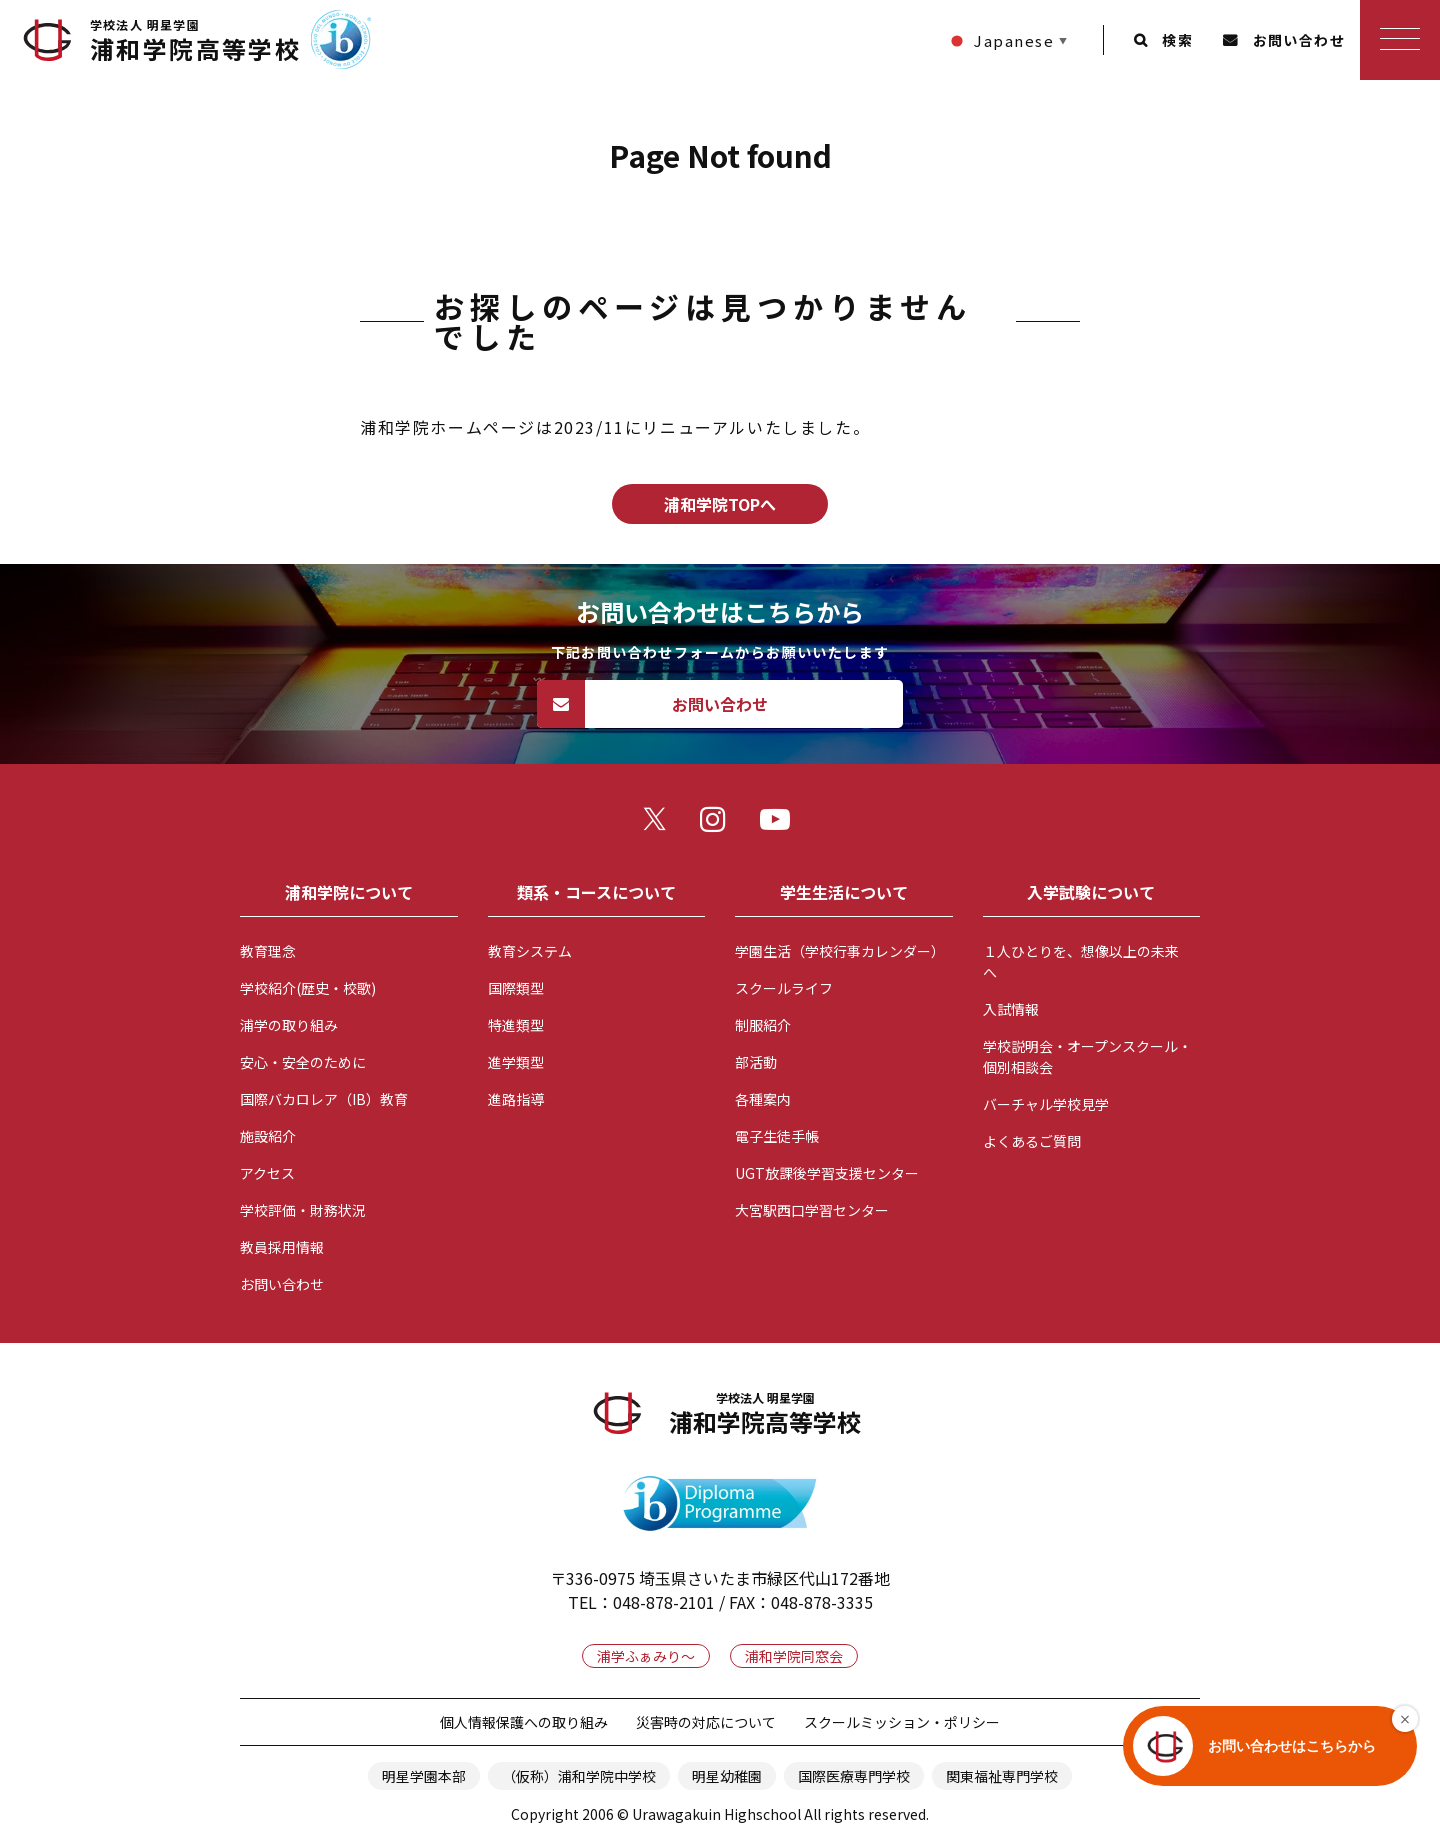 This screenshot has width=1440, height=1839. I want to click on 学校紹介(歴史・校歌), so click(308, 988).